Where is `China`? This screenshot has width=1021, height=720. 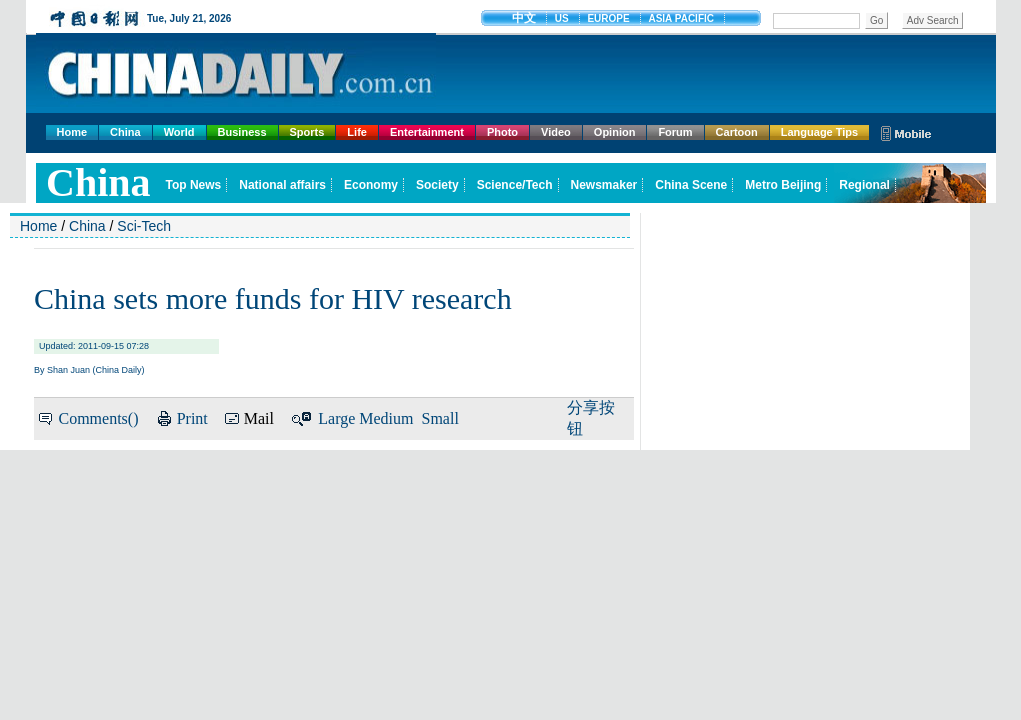 China is located at coordinates (125, 132).